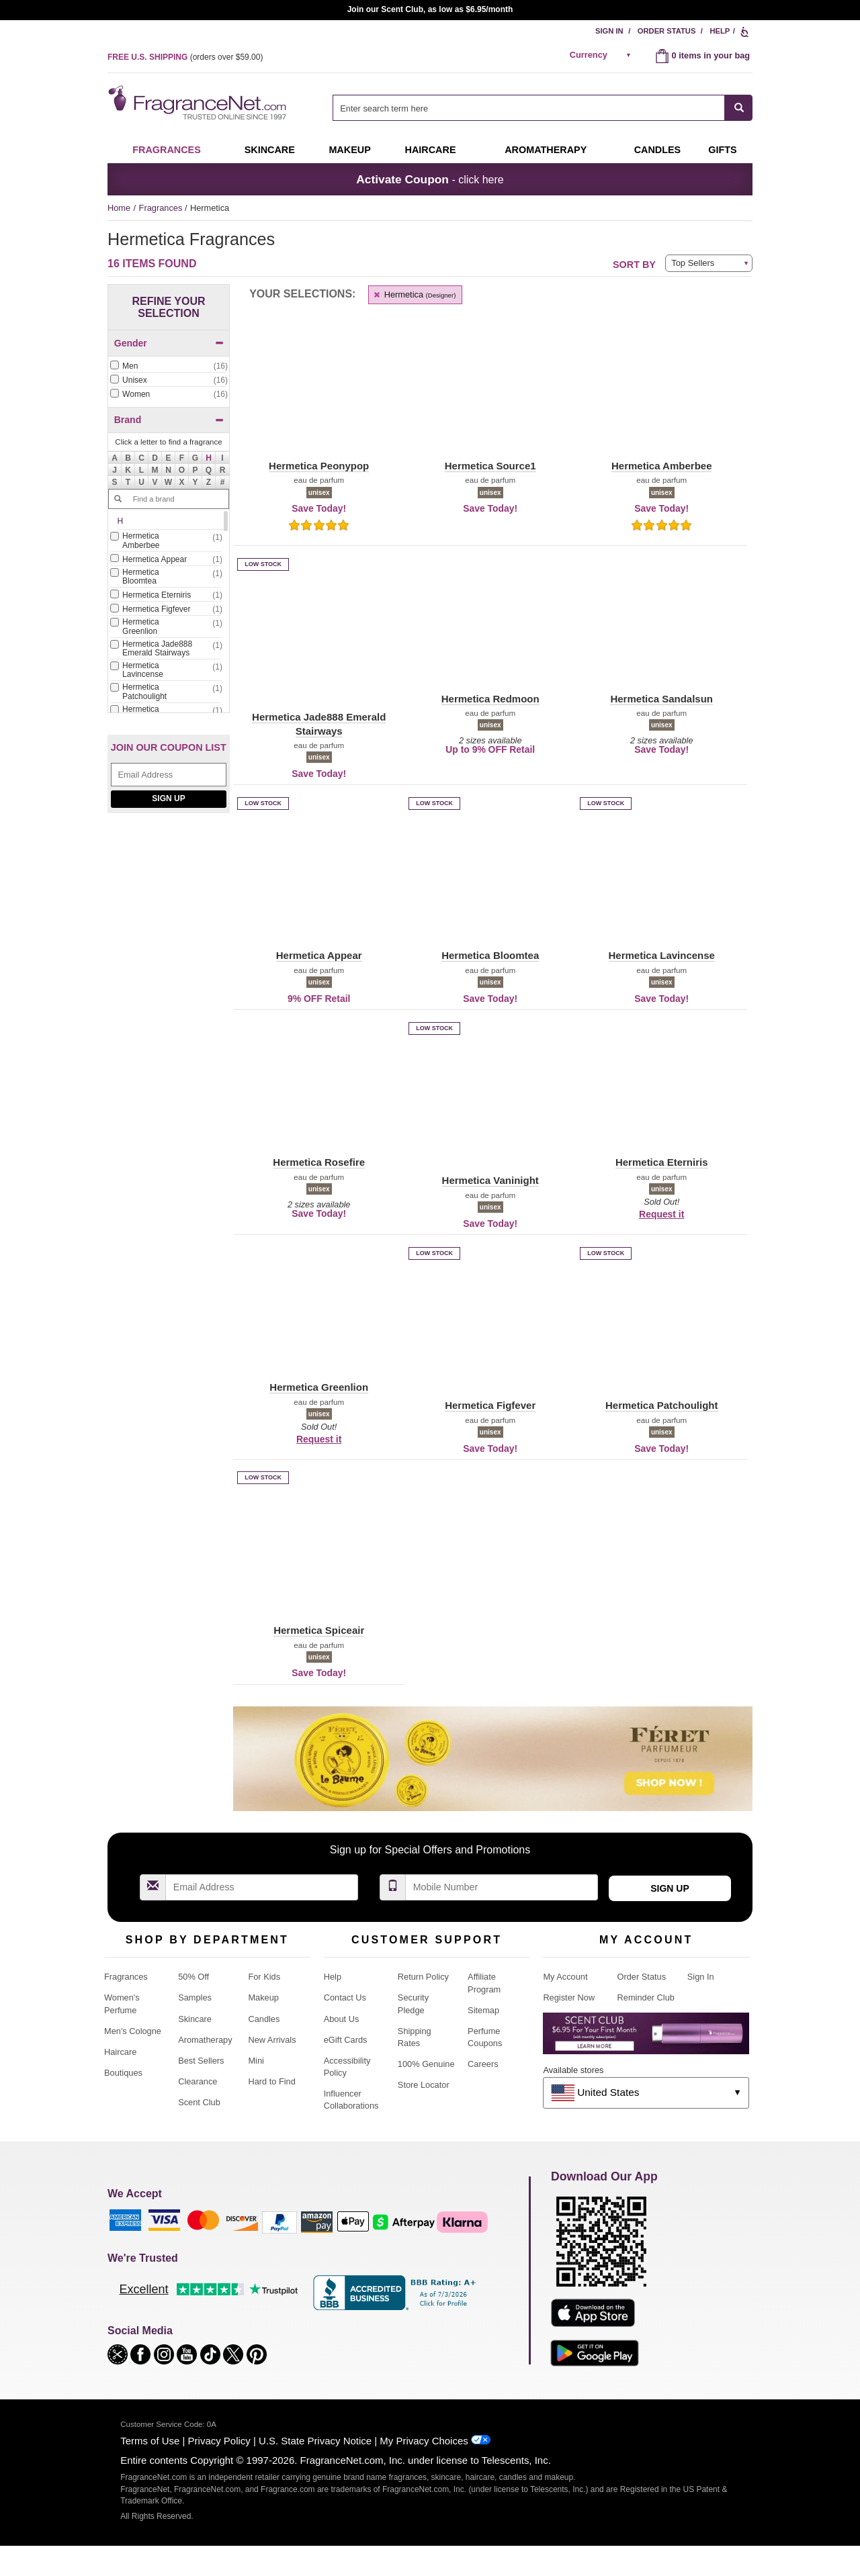 This screenshot has width=860, height=2576. Describe the element at coordinates (166, 149) in the screenshot. I see `Fragrances` at that location.